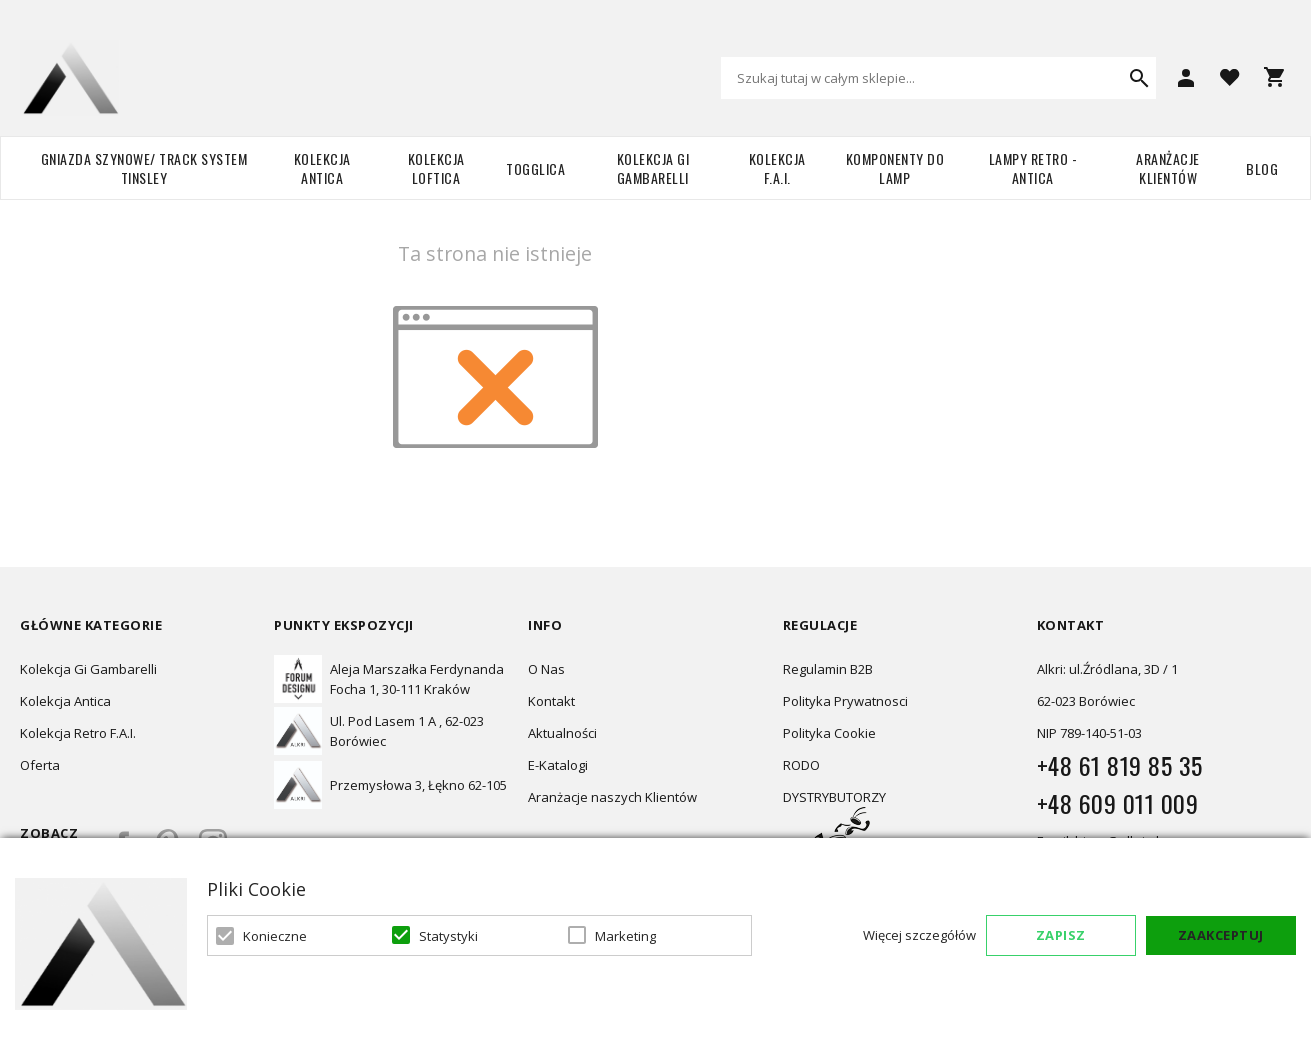 This screenshot has width=1311, height=1055. Describe the element at coordinates (1168, 168) in the screenshot. I see `Aranżacje Klientów` at that location.